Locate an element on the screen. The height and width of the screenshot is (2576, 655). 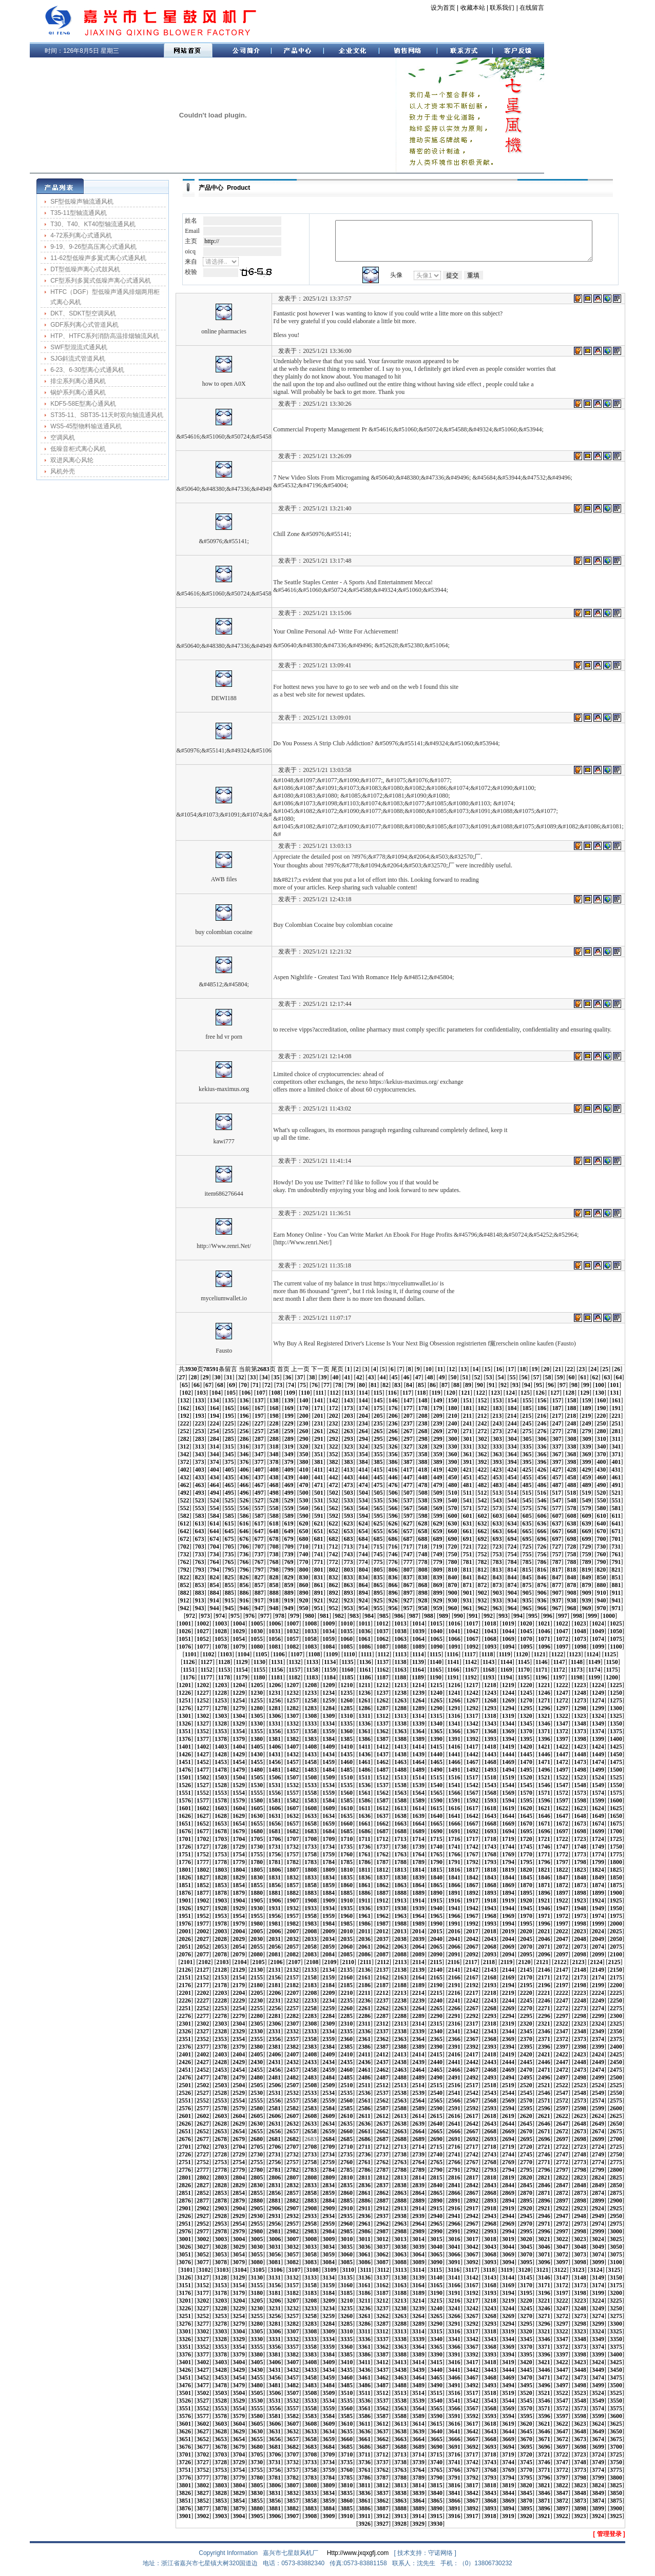
1714 is located at coordinates (418, 1838).